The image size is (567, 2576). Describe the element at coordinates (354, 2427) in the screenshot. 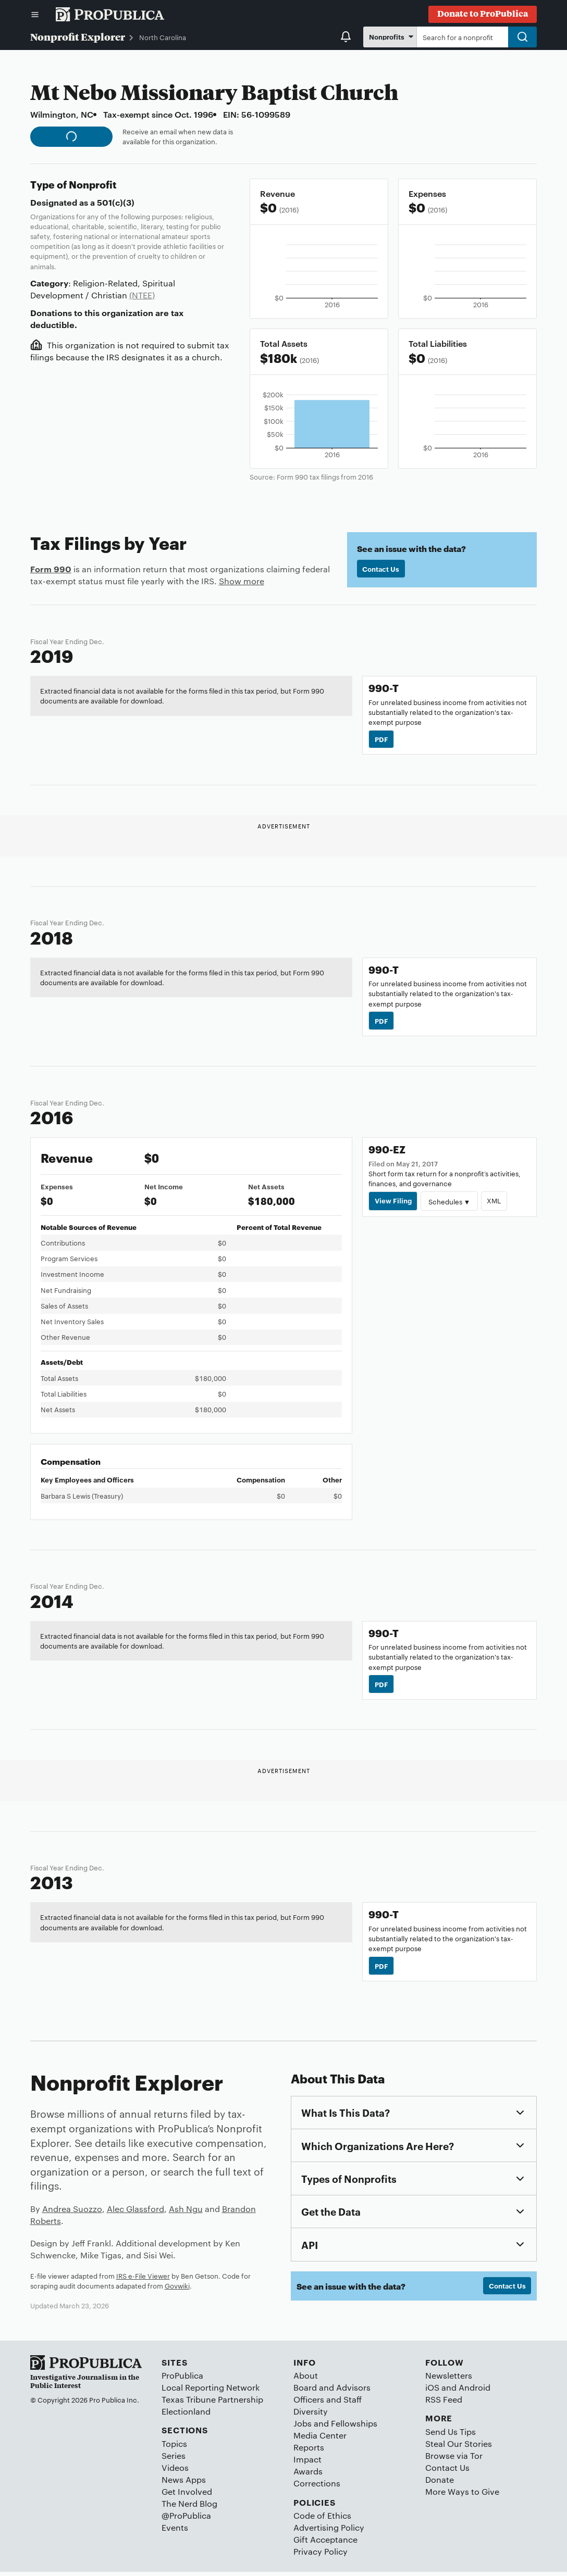

I see `Fellowships` at that location.